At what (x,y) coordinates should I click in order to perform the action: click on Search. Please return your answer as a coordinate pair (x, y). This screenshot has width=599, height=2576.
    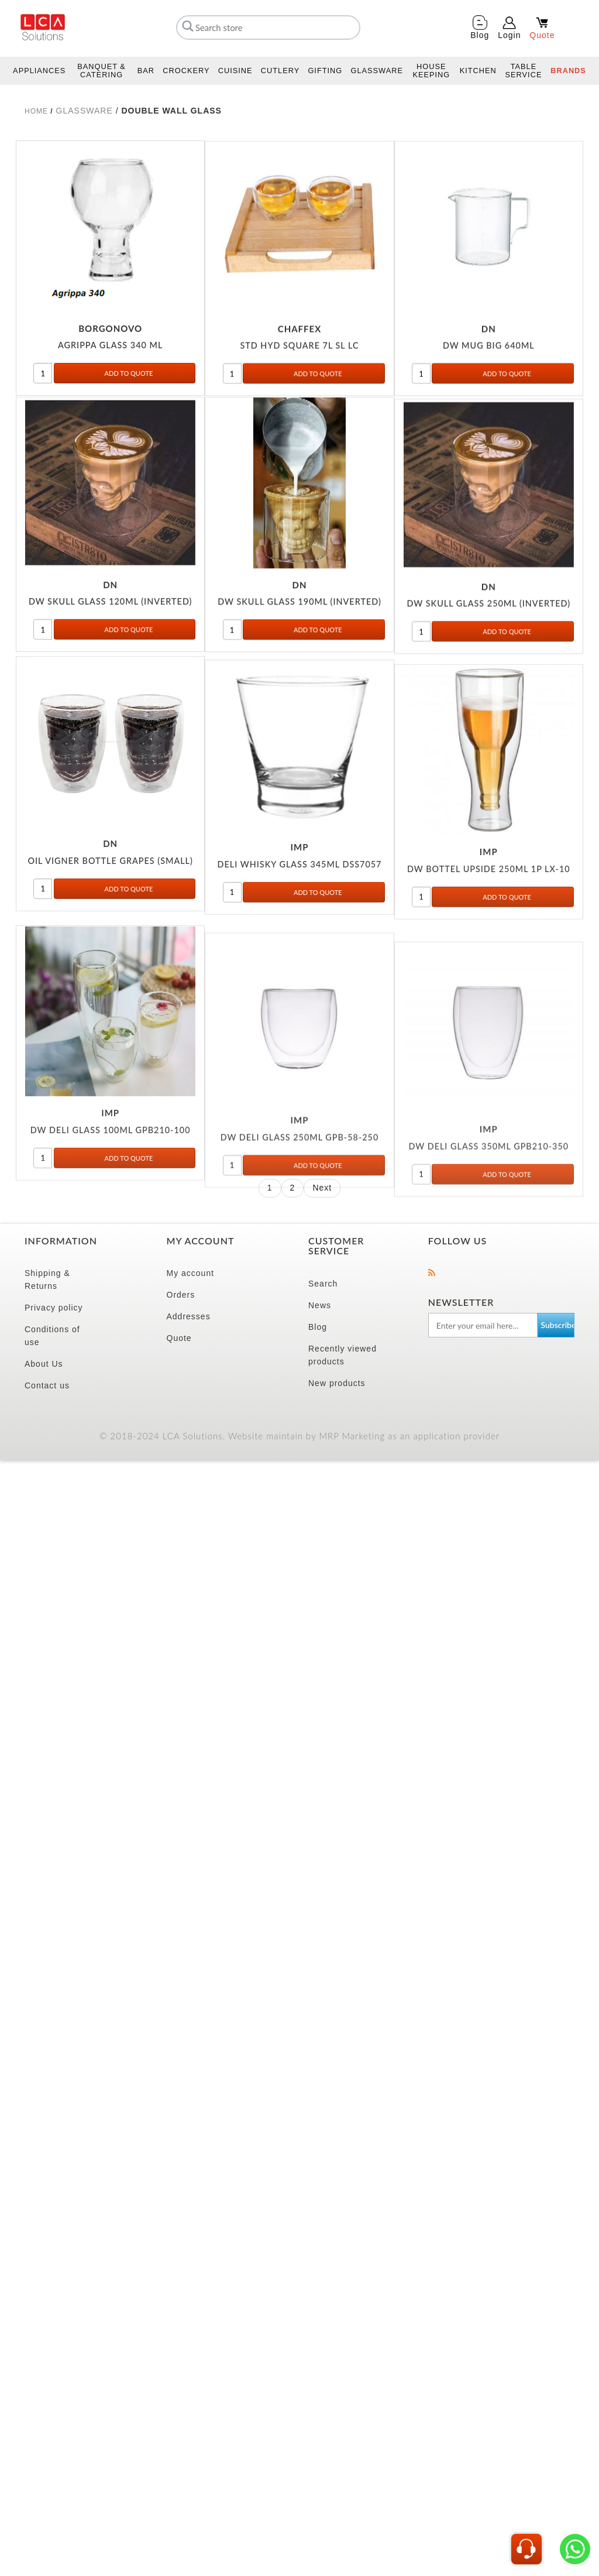
    Looking at the image, I should click on (323, 1283).